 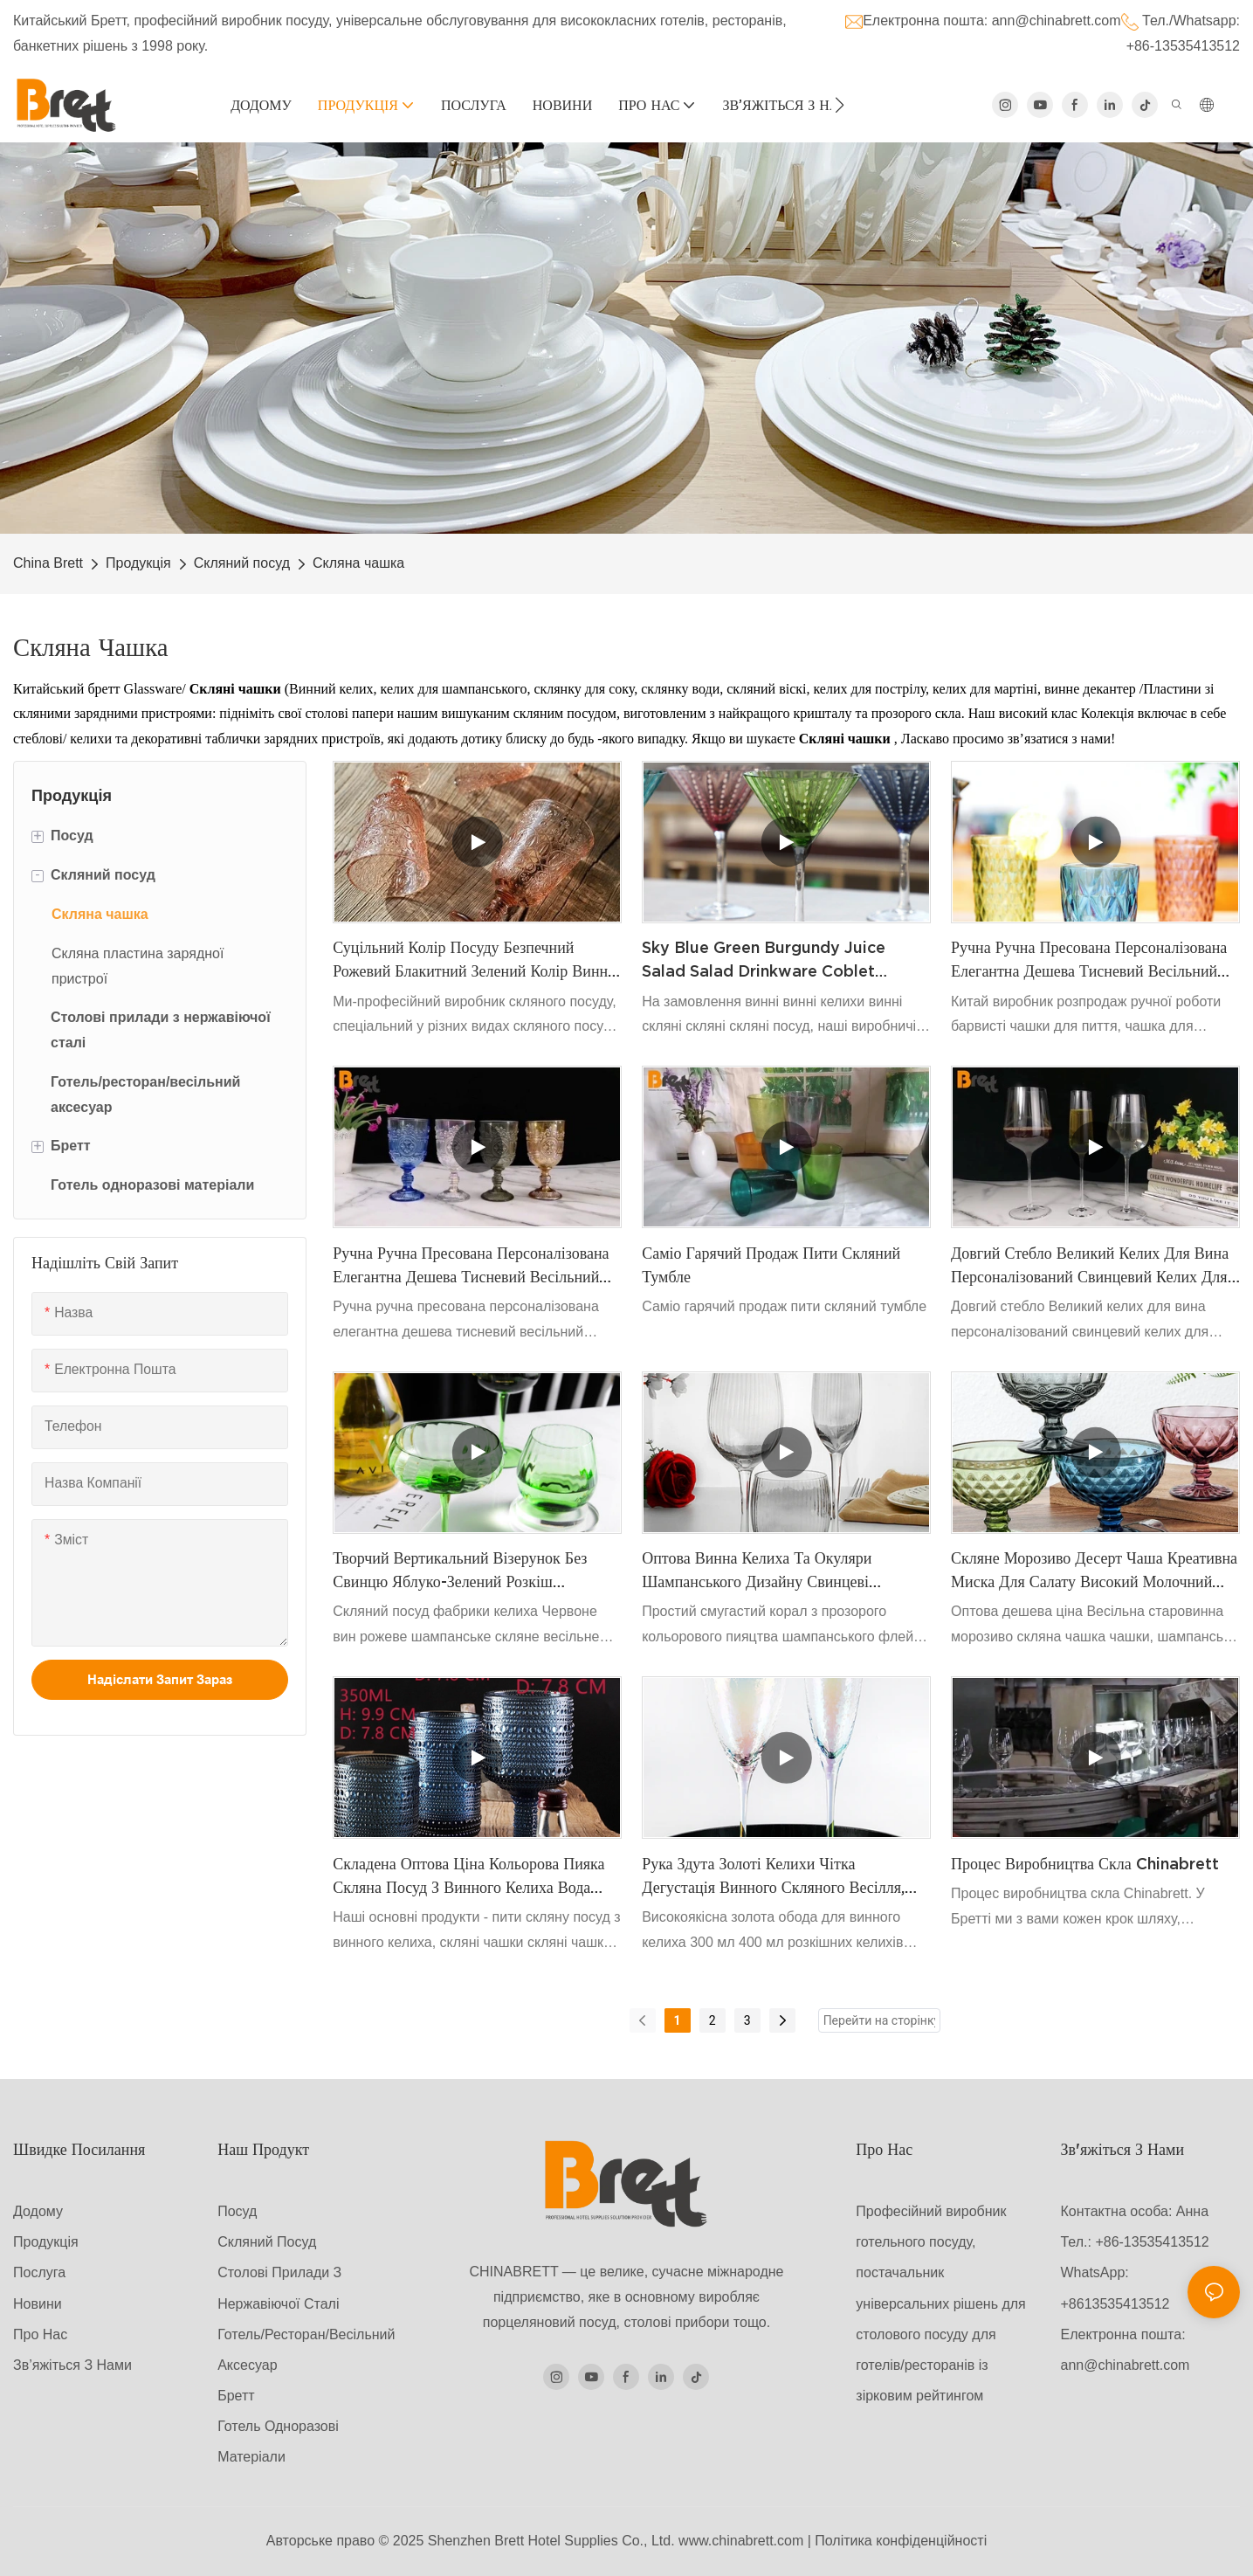 What do you see at coordinates (1089, 960) in the screenshot?
I see `Ручна ручна пресована персоналізована елегантна дешева тисневий весільний кольоровий скляний келих келих винного келиха` at bounding box center [1089, 960].